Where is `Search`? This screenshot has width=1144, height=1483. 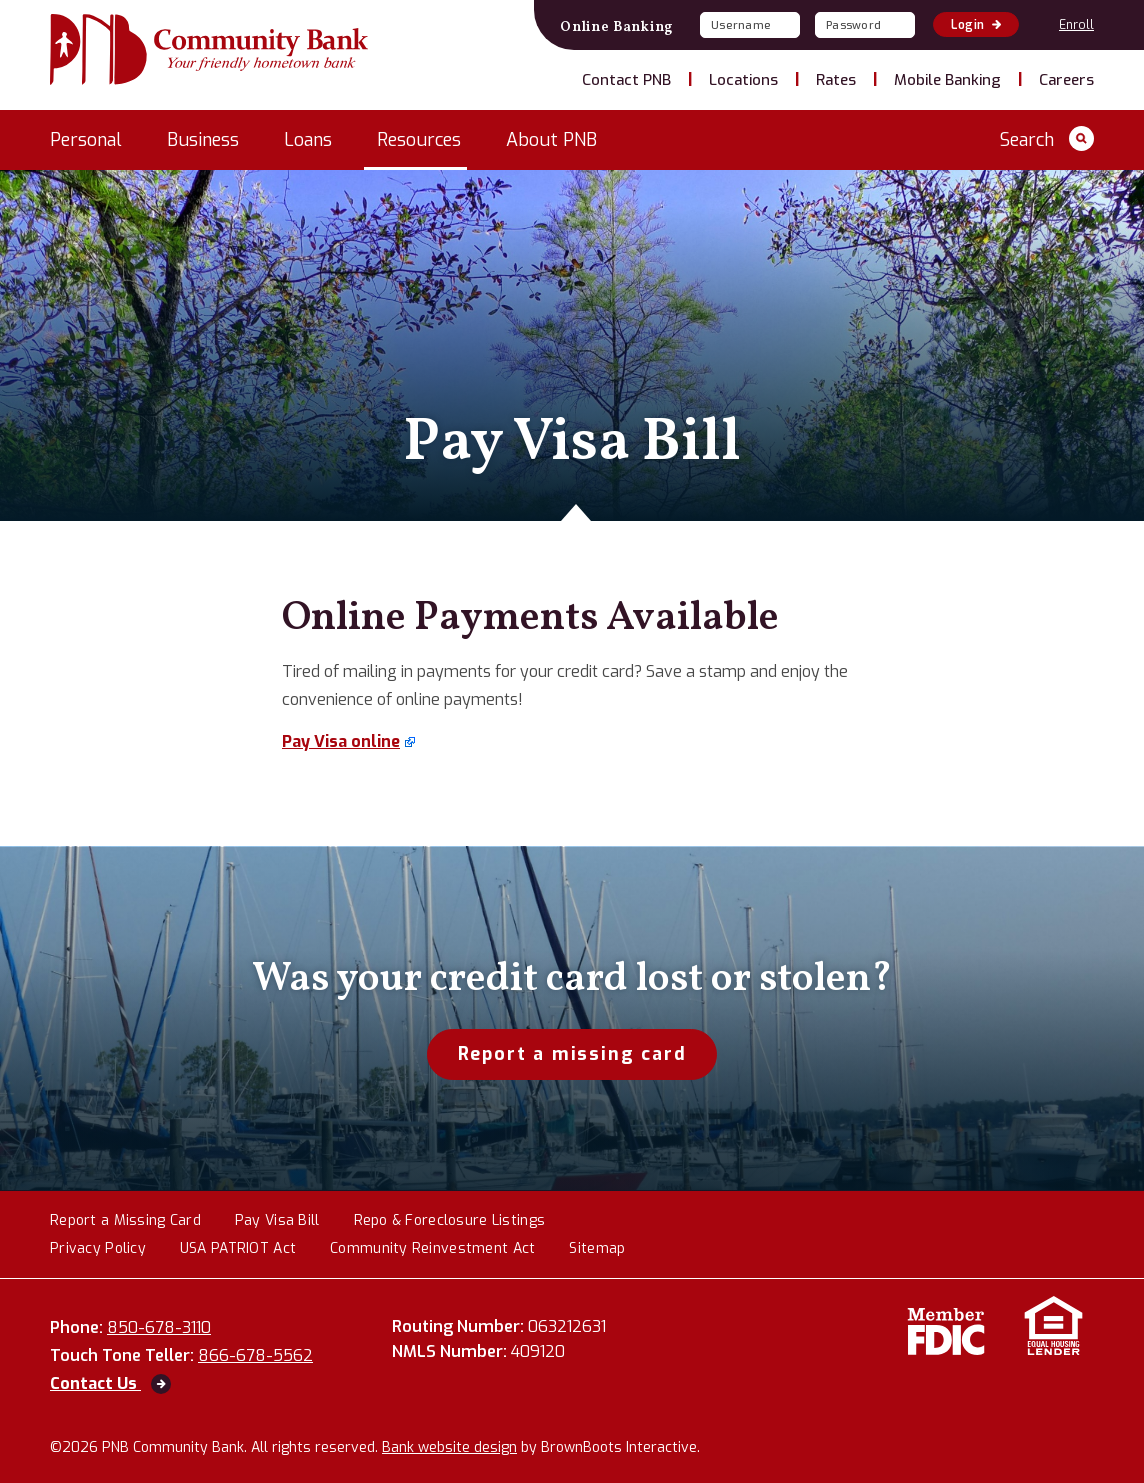 Search is located at coordinates (1047, 139).